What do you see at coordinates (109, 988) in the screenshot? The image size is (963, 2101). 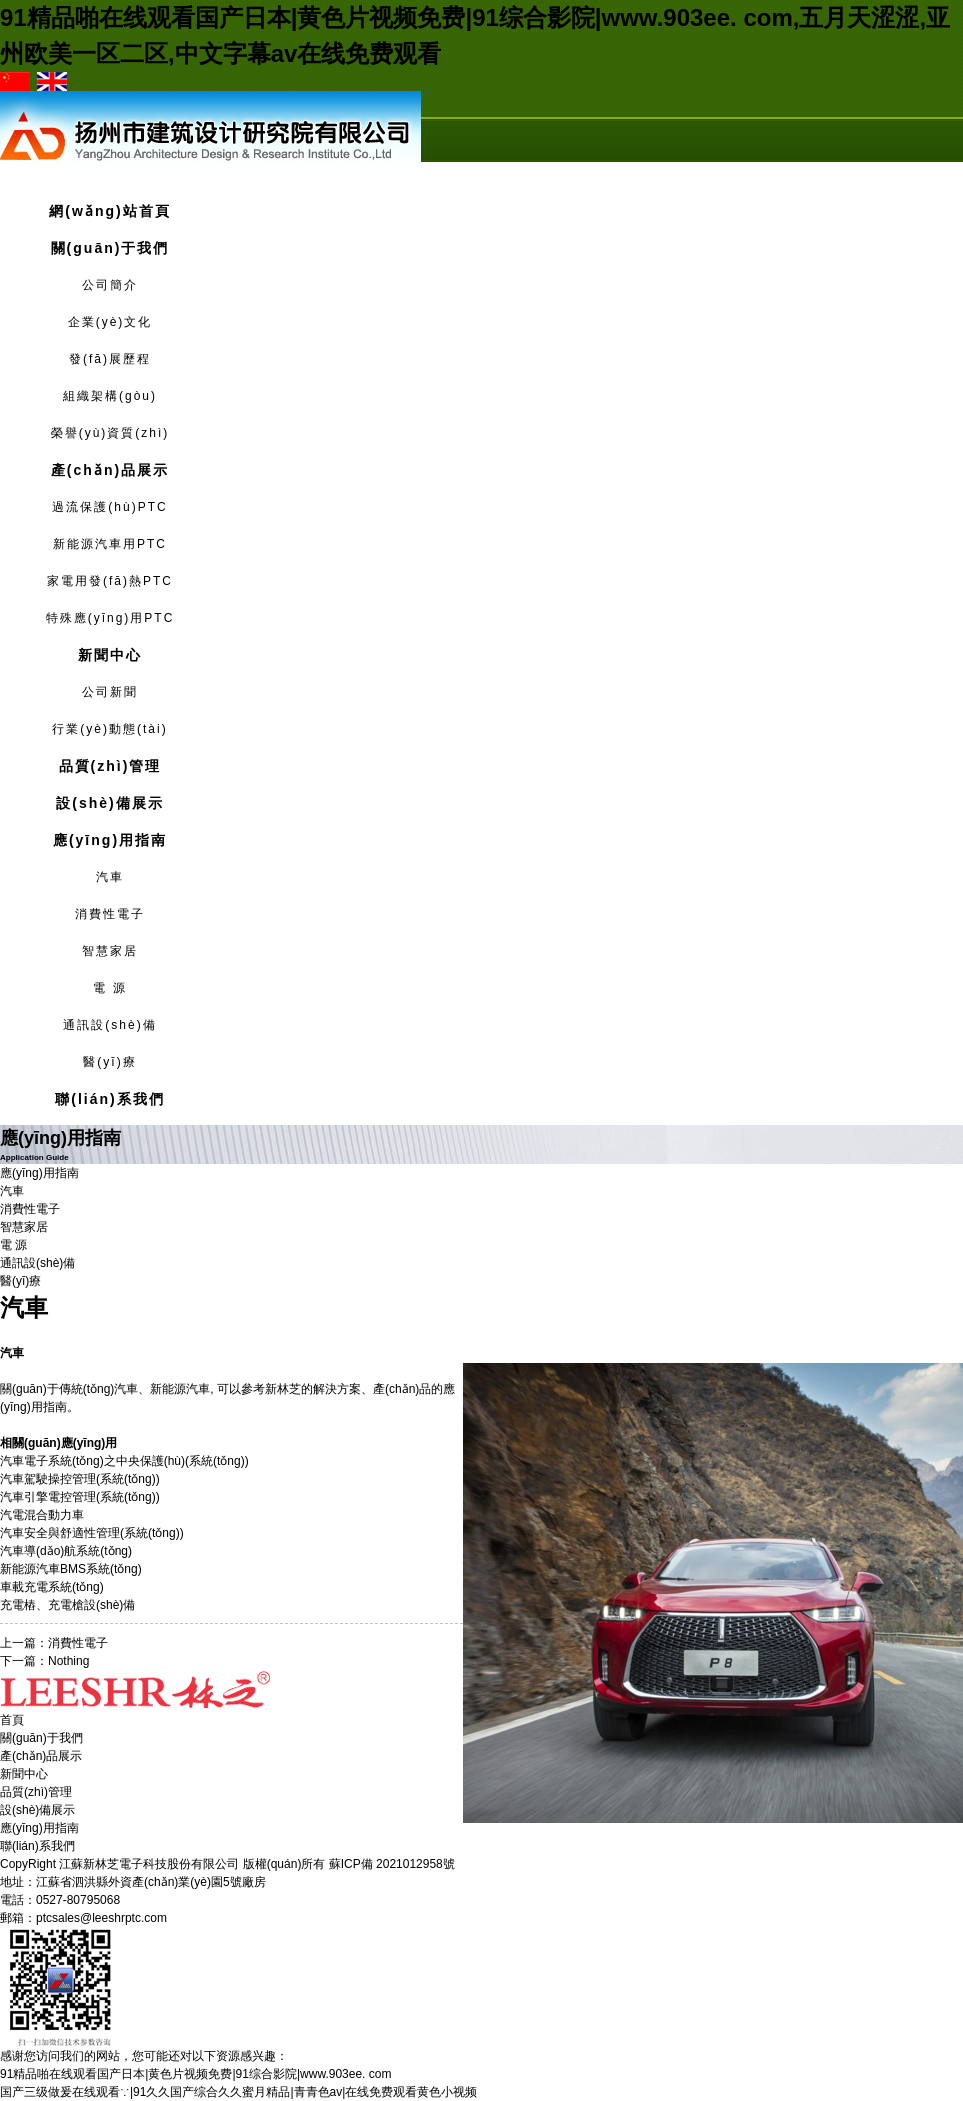 I see `電 源` at bounding box center [109, 988].